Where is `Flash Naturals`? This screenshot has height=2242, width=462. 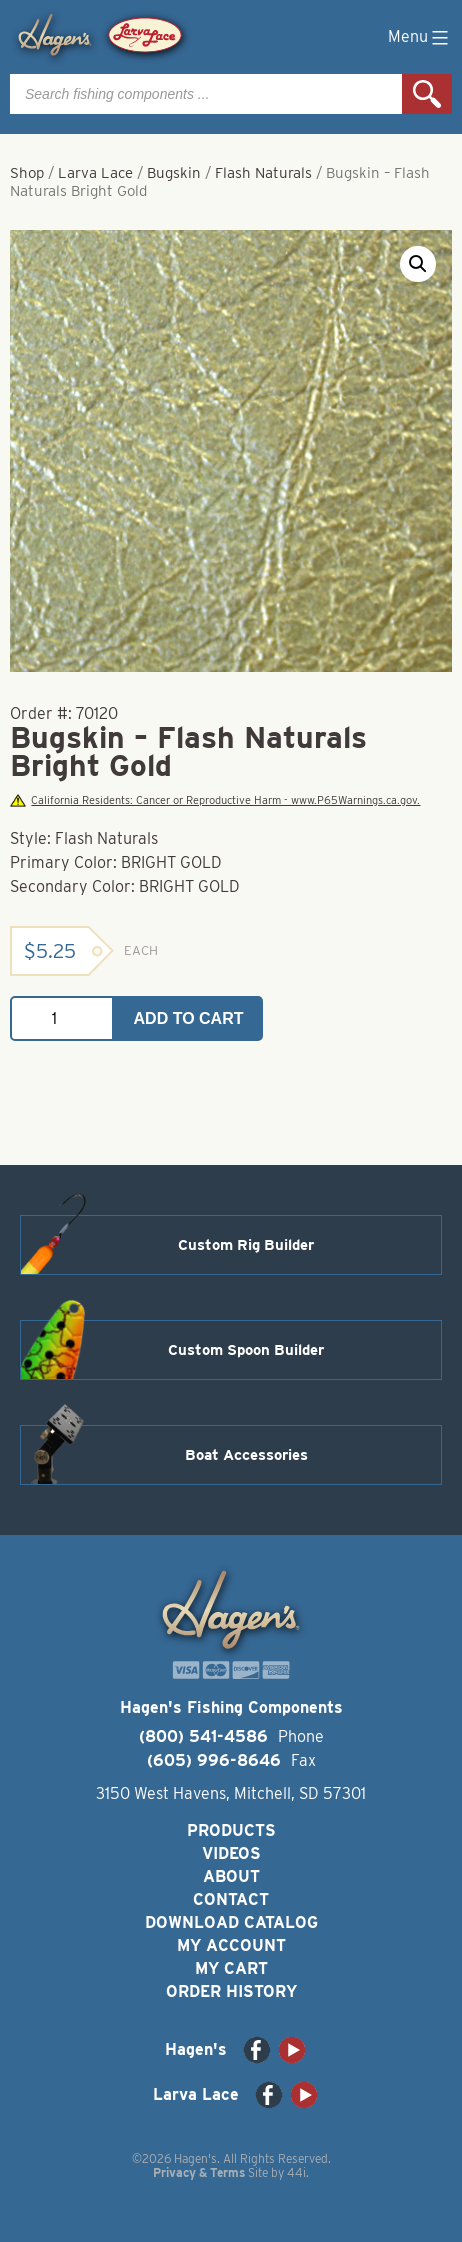
Flash Naturals is located at coordinates (263, 173).